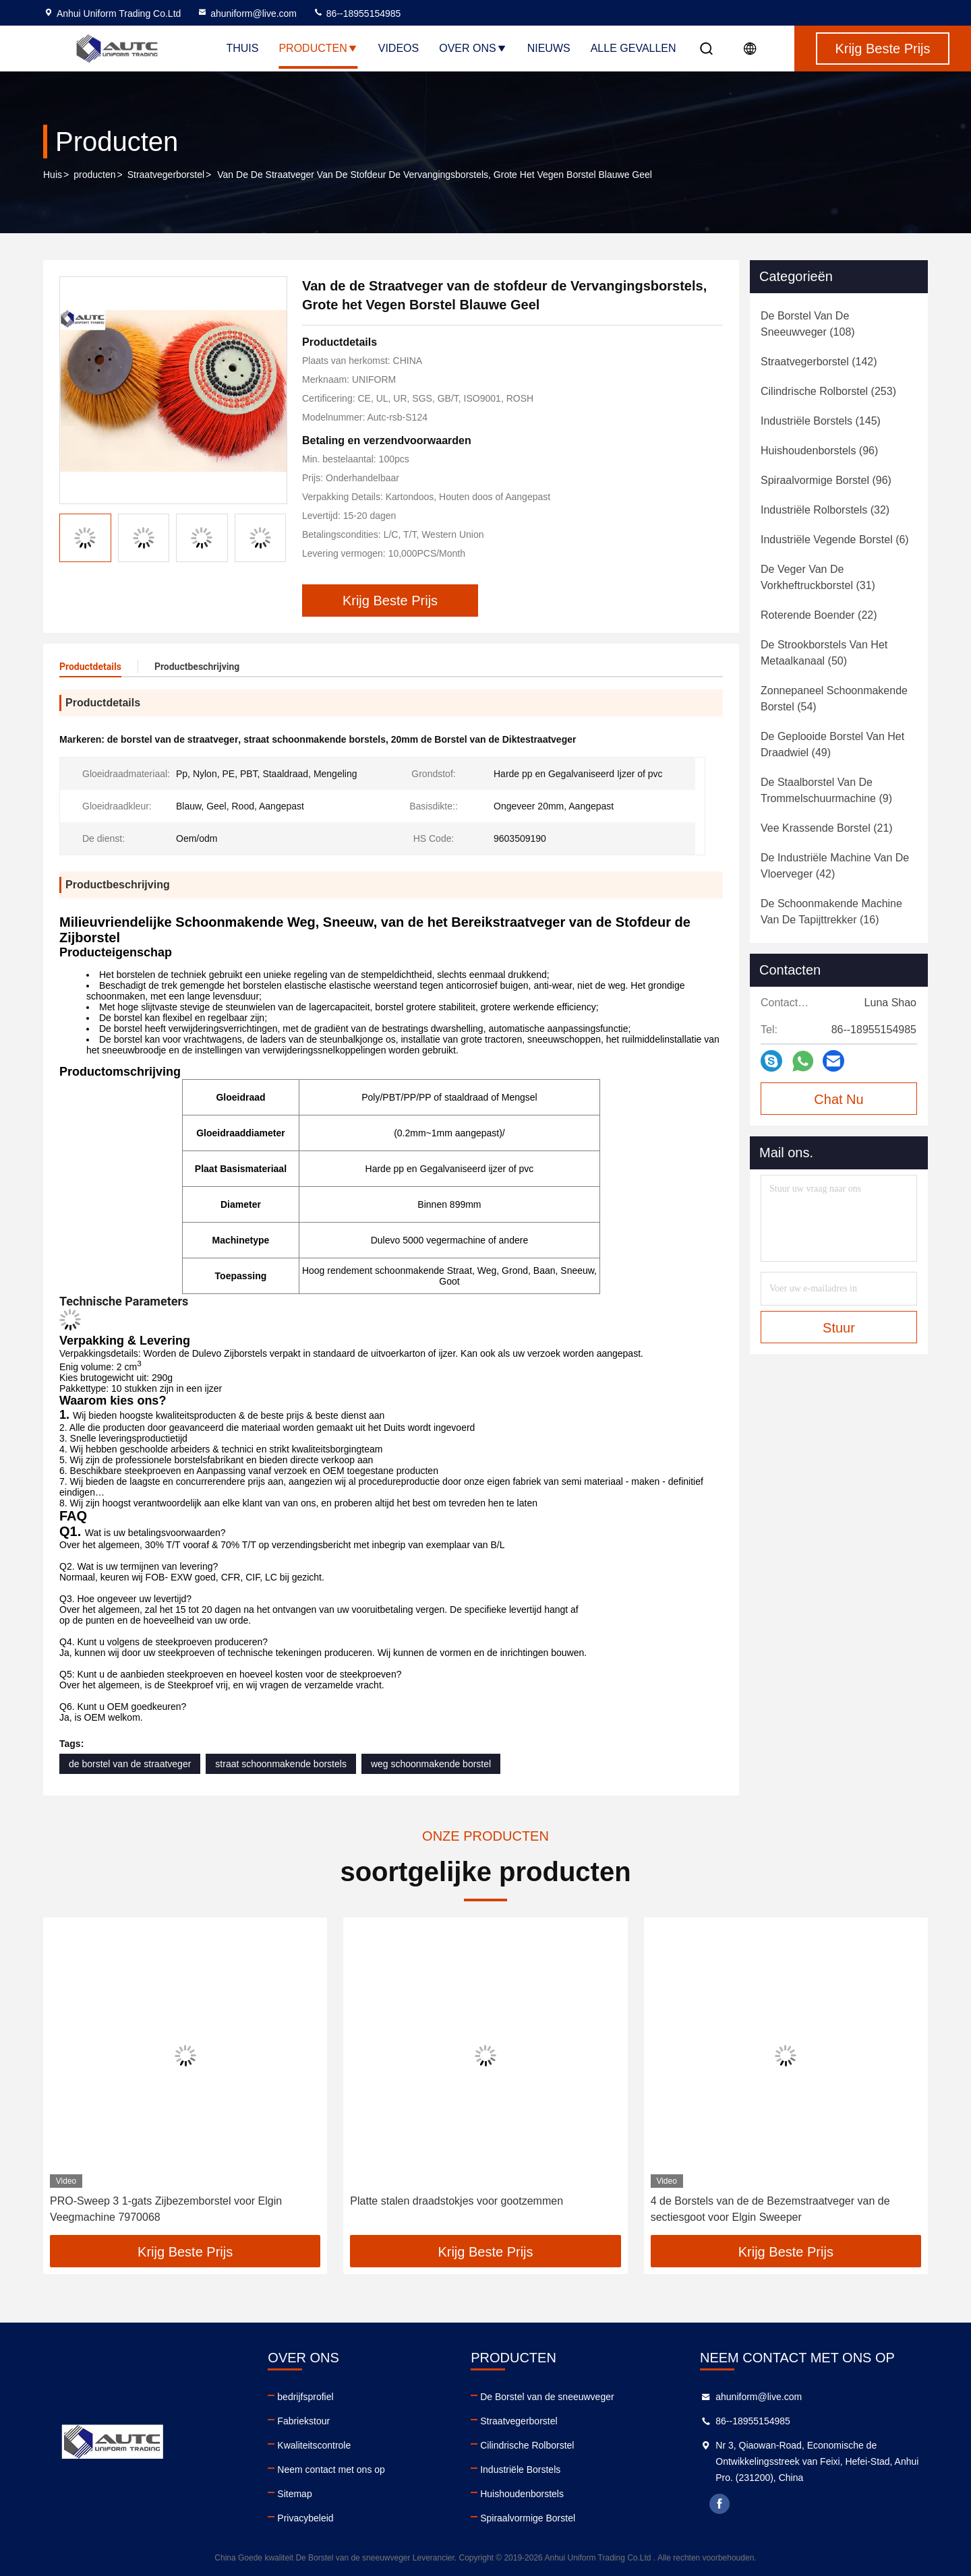 The image size is (971, 2576). Describe the element at coordinates (808, 324) in the screenshot. I see `(108)` at that location.